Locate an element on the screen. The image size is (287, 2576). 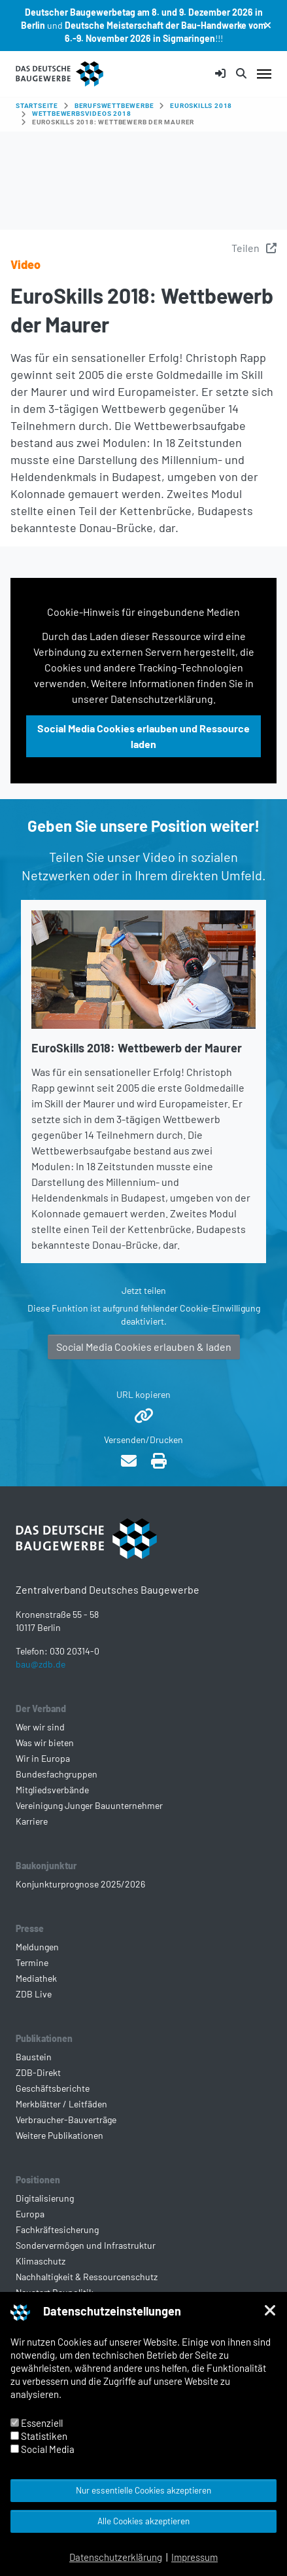
Social Media is located at coordinates (42, 2449).